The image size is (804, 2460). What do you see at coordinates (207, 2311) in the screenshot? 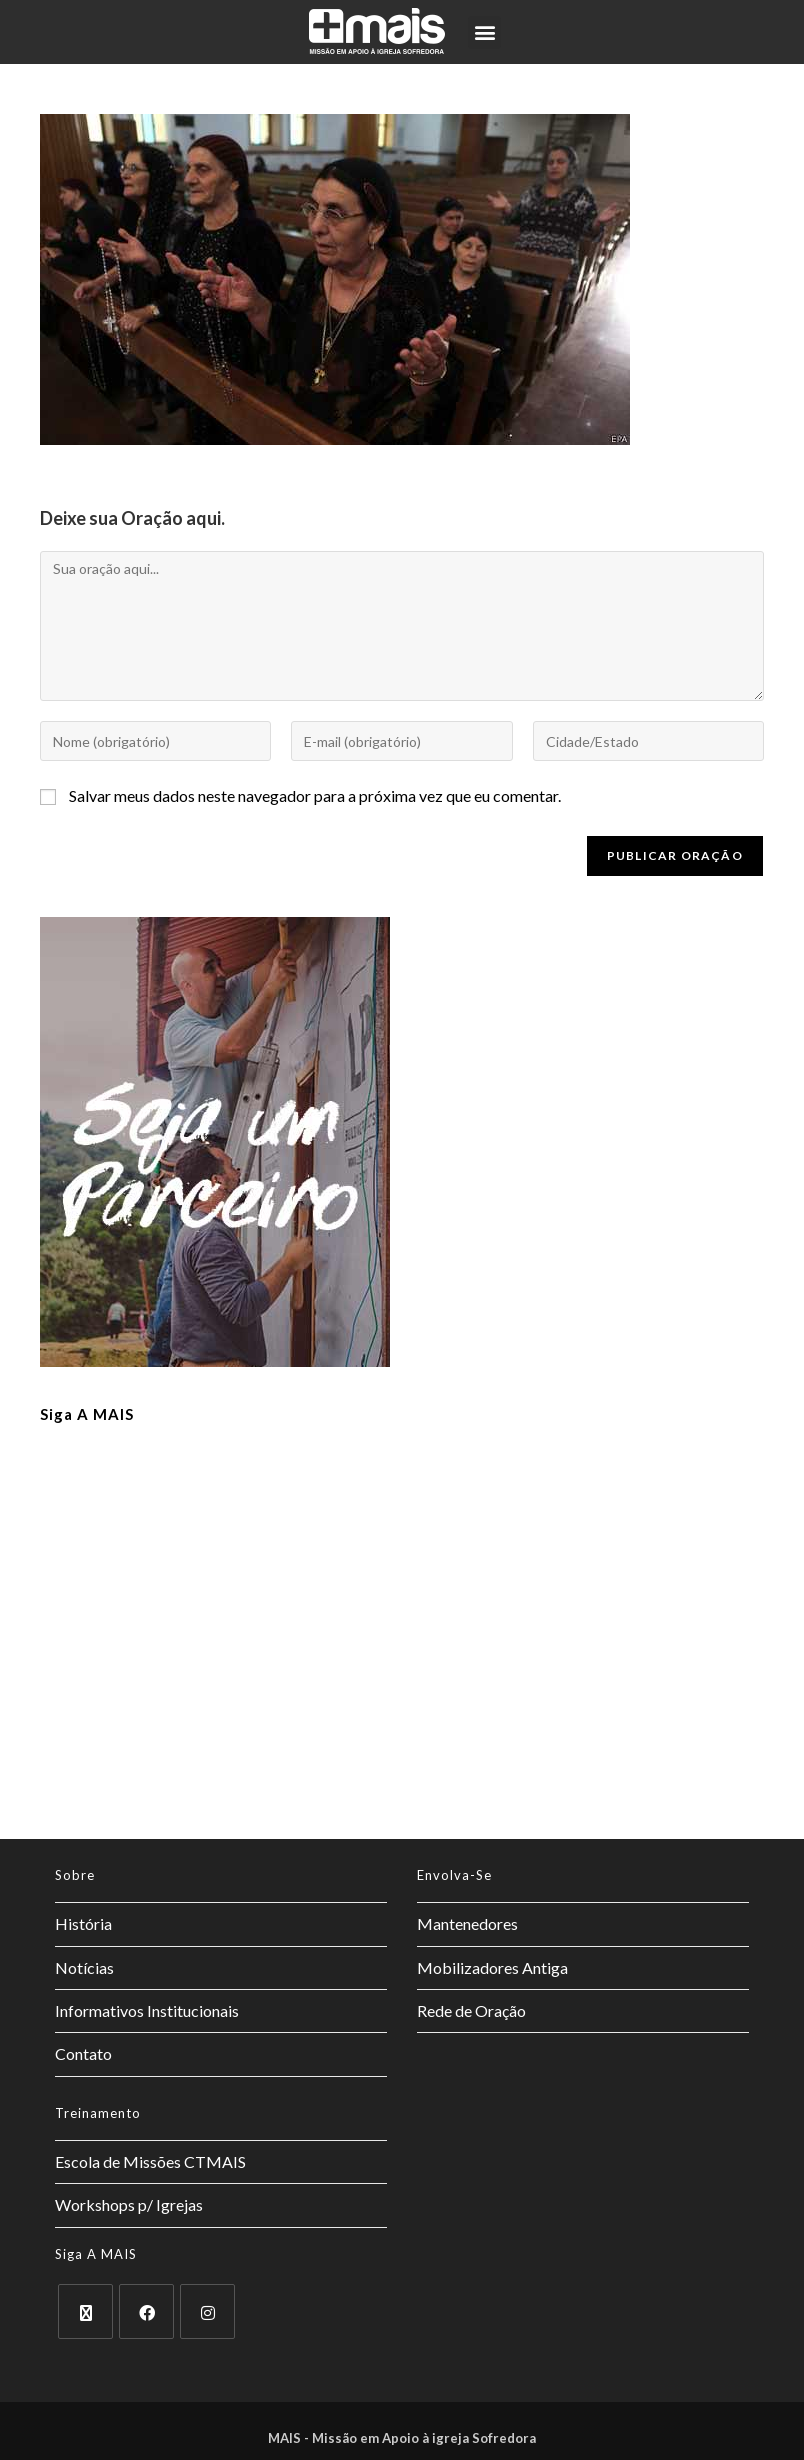
I see `[Instagram]` at bounding box center [207, 2311].